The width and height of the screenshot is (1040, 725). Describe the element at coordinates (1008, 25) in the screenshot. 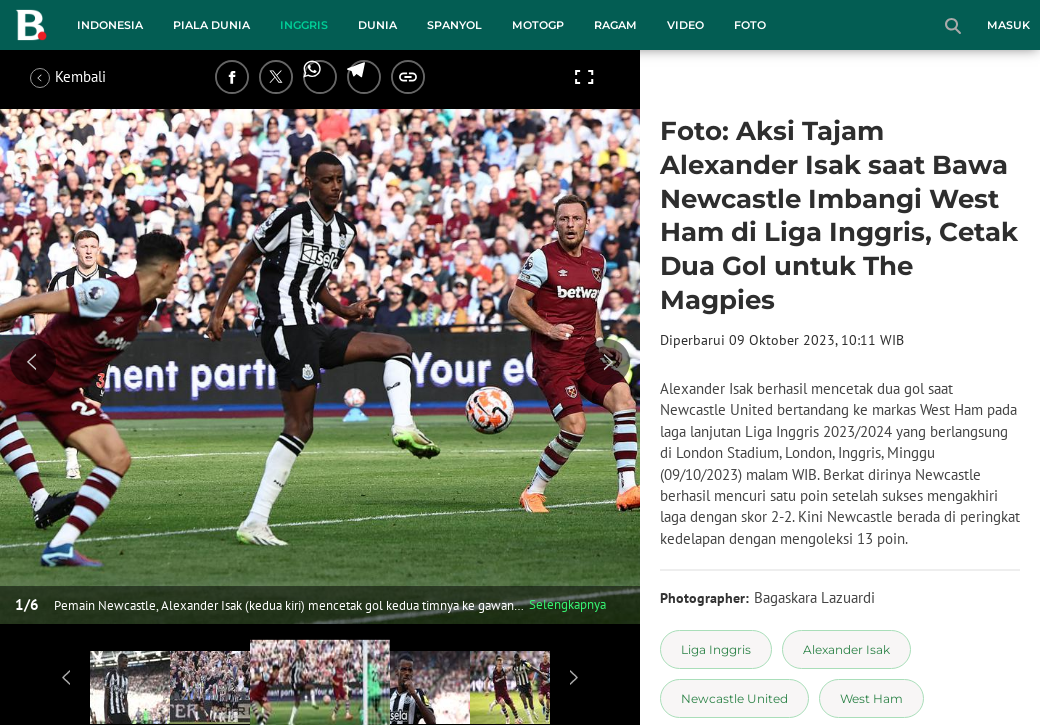

I see `Masuk [login]` at that location.